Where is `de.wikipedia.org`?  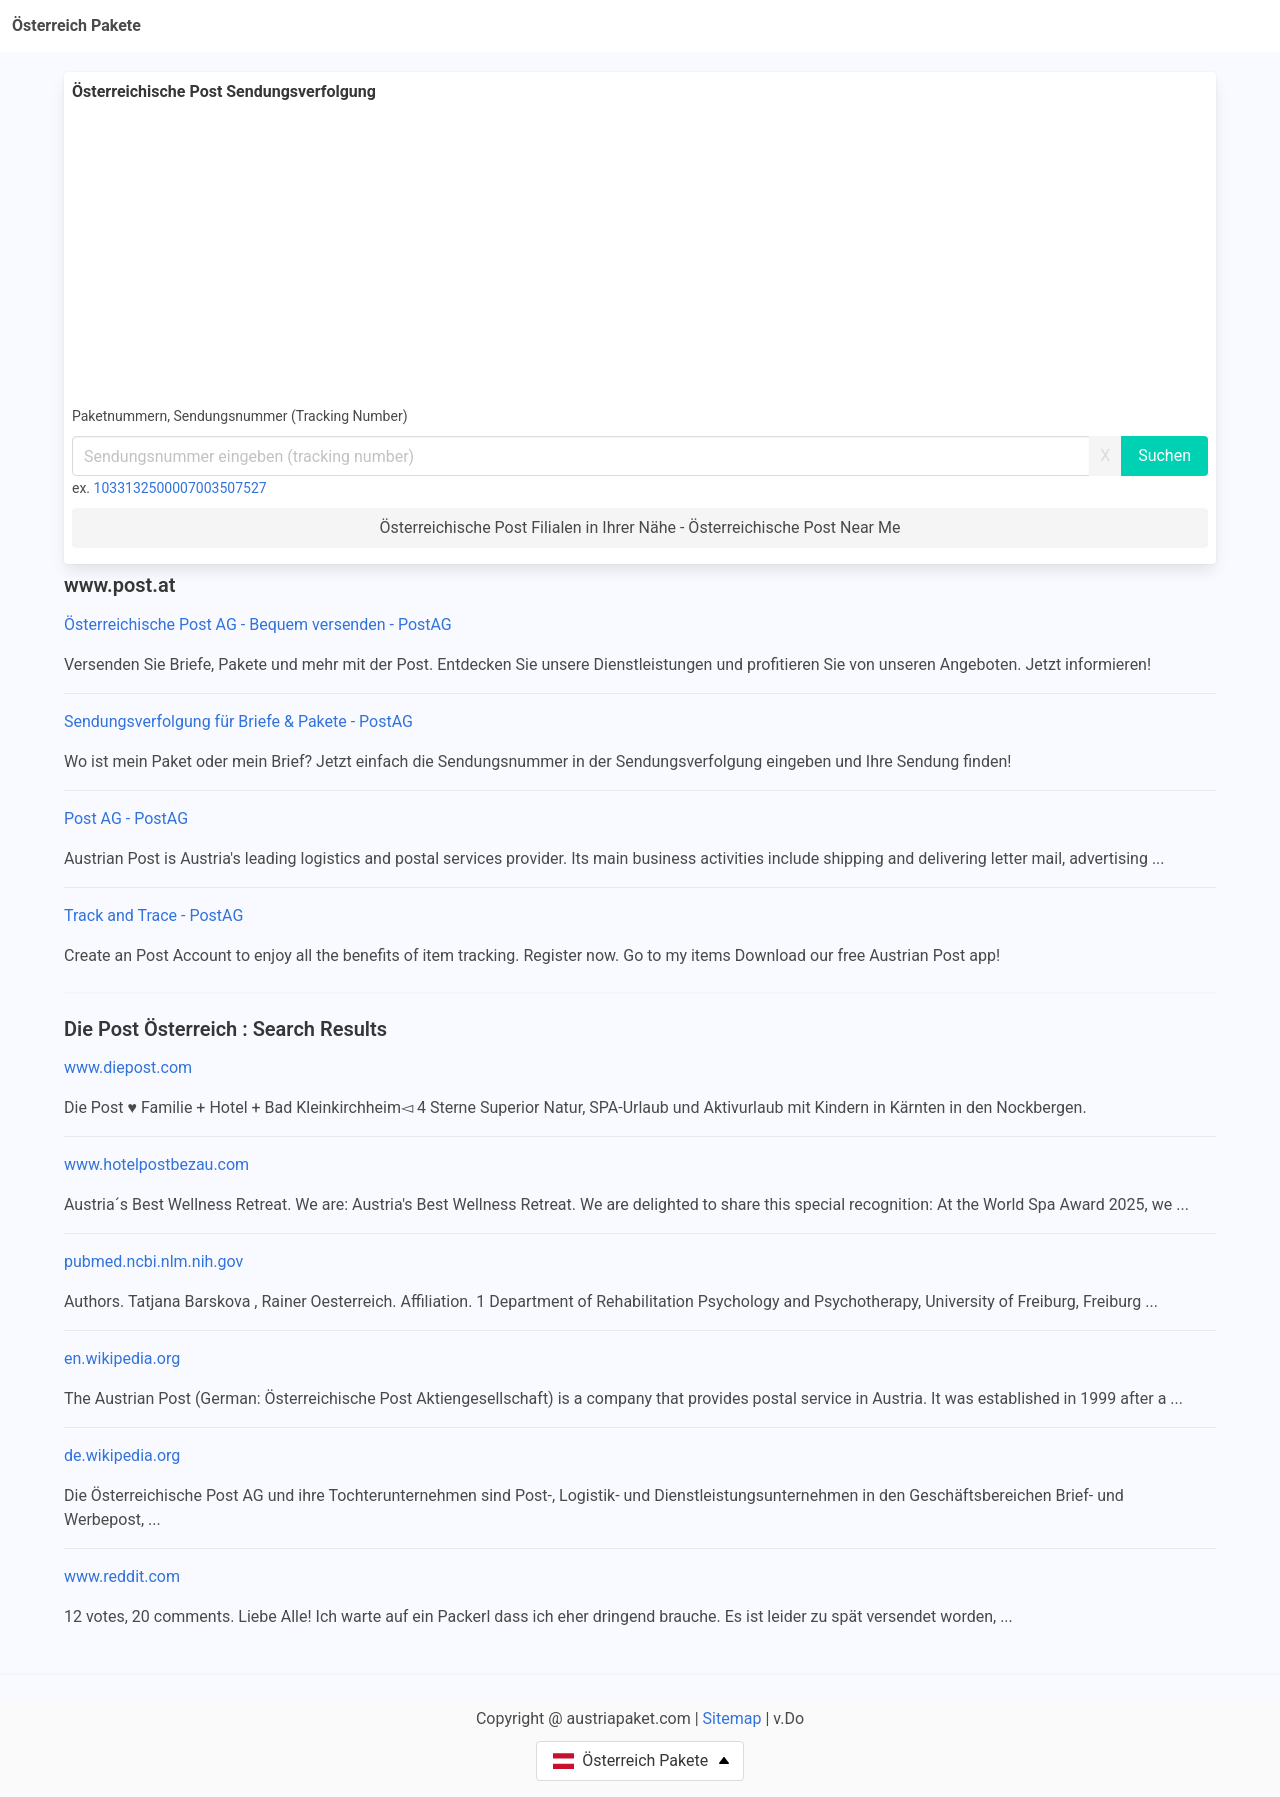 de.wikipedia.org is located at coordinates (122, 1455).